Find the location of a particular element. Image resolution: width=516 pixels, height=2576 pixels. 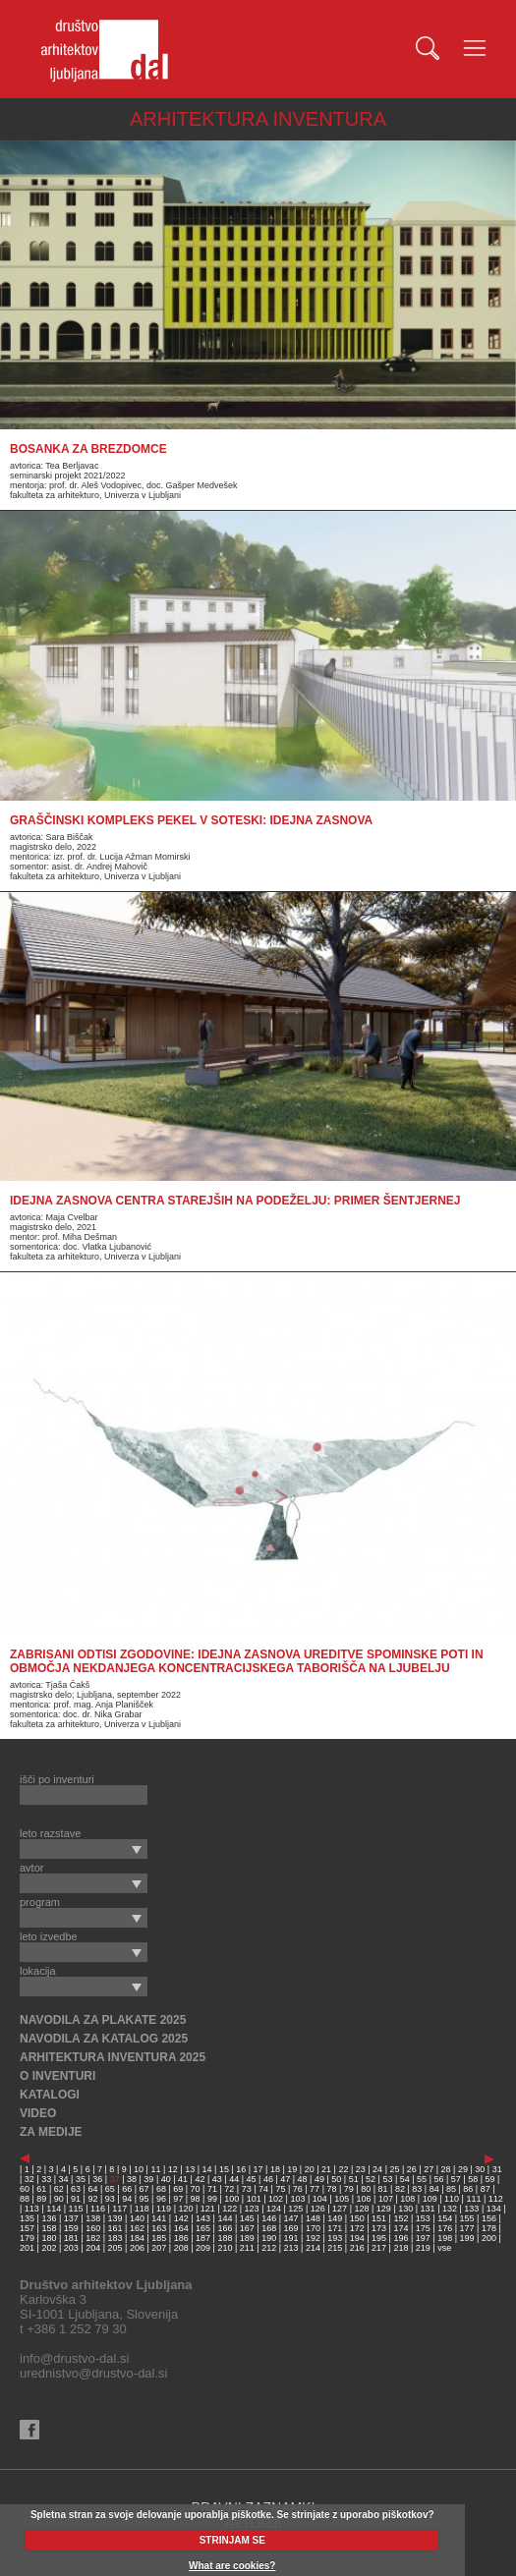

99 is located at coordinates (212, 2199).